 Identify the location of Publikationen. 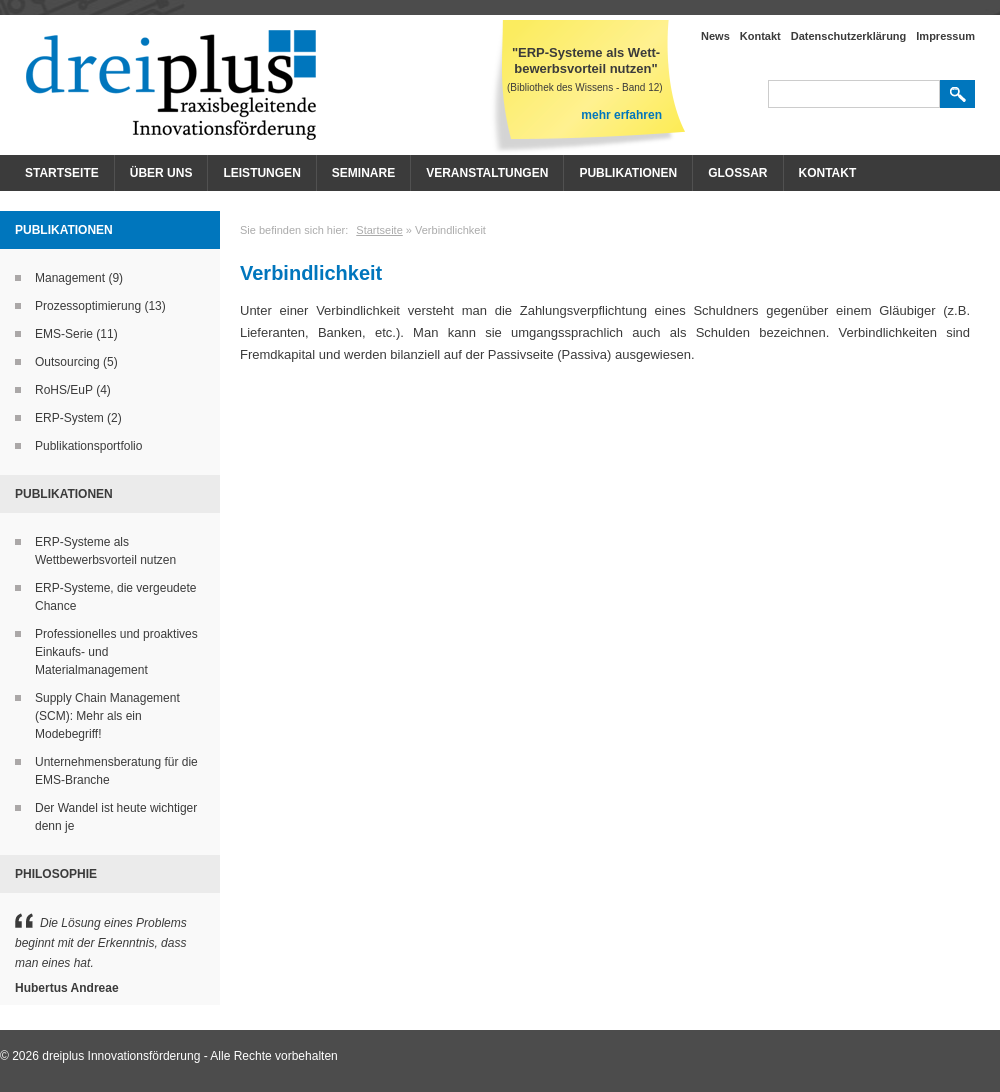
(628, 173).